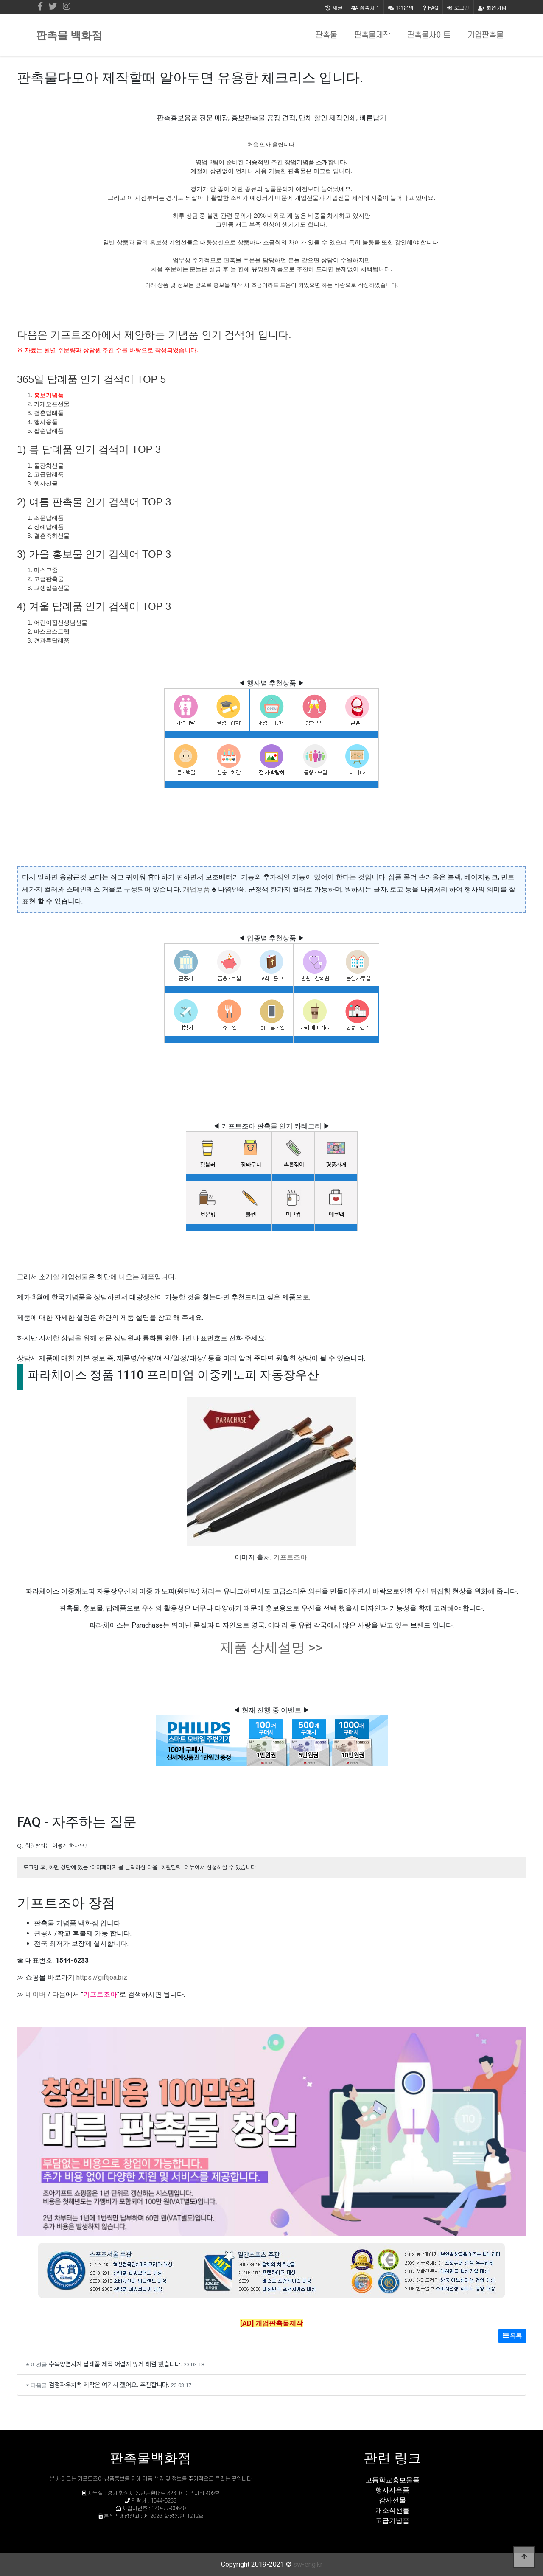 This screenshot has height=2576, width=543. I want to click on 다음, so click(59, 1994).